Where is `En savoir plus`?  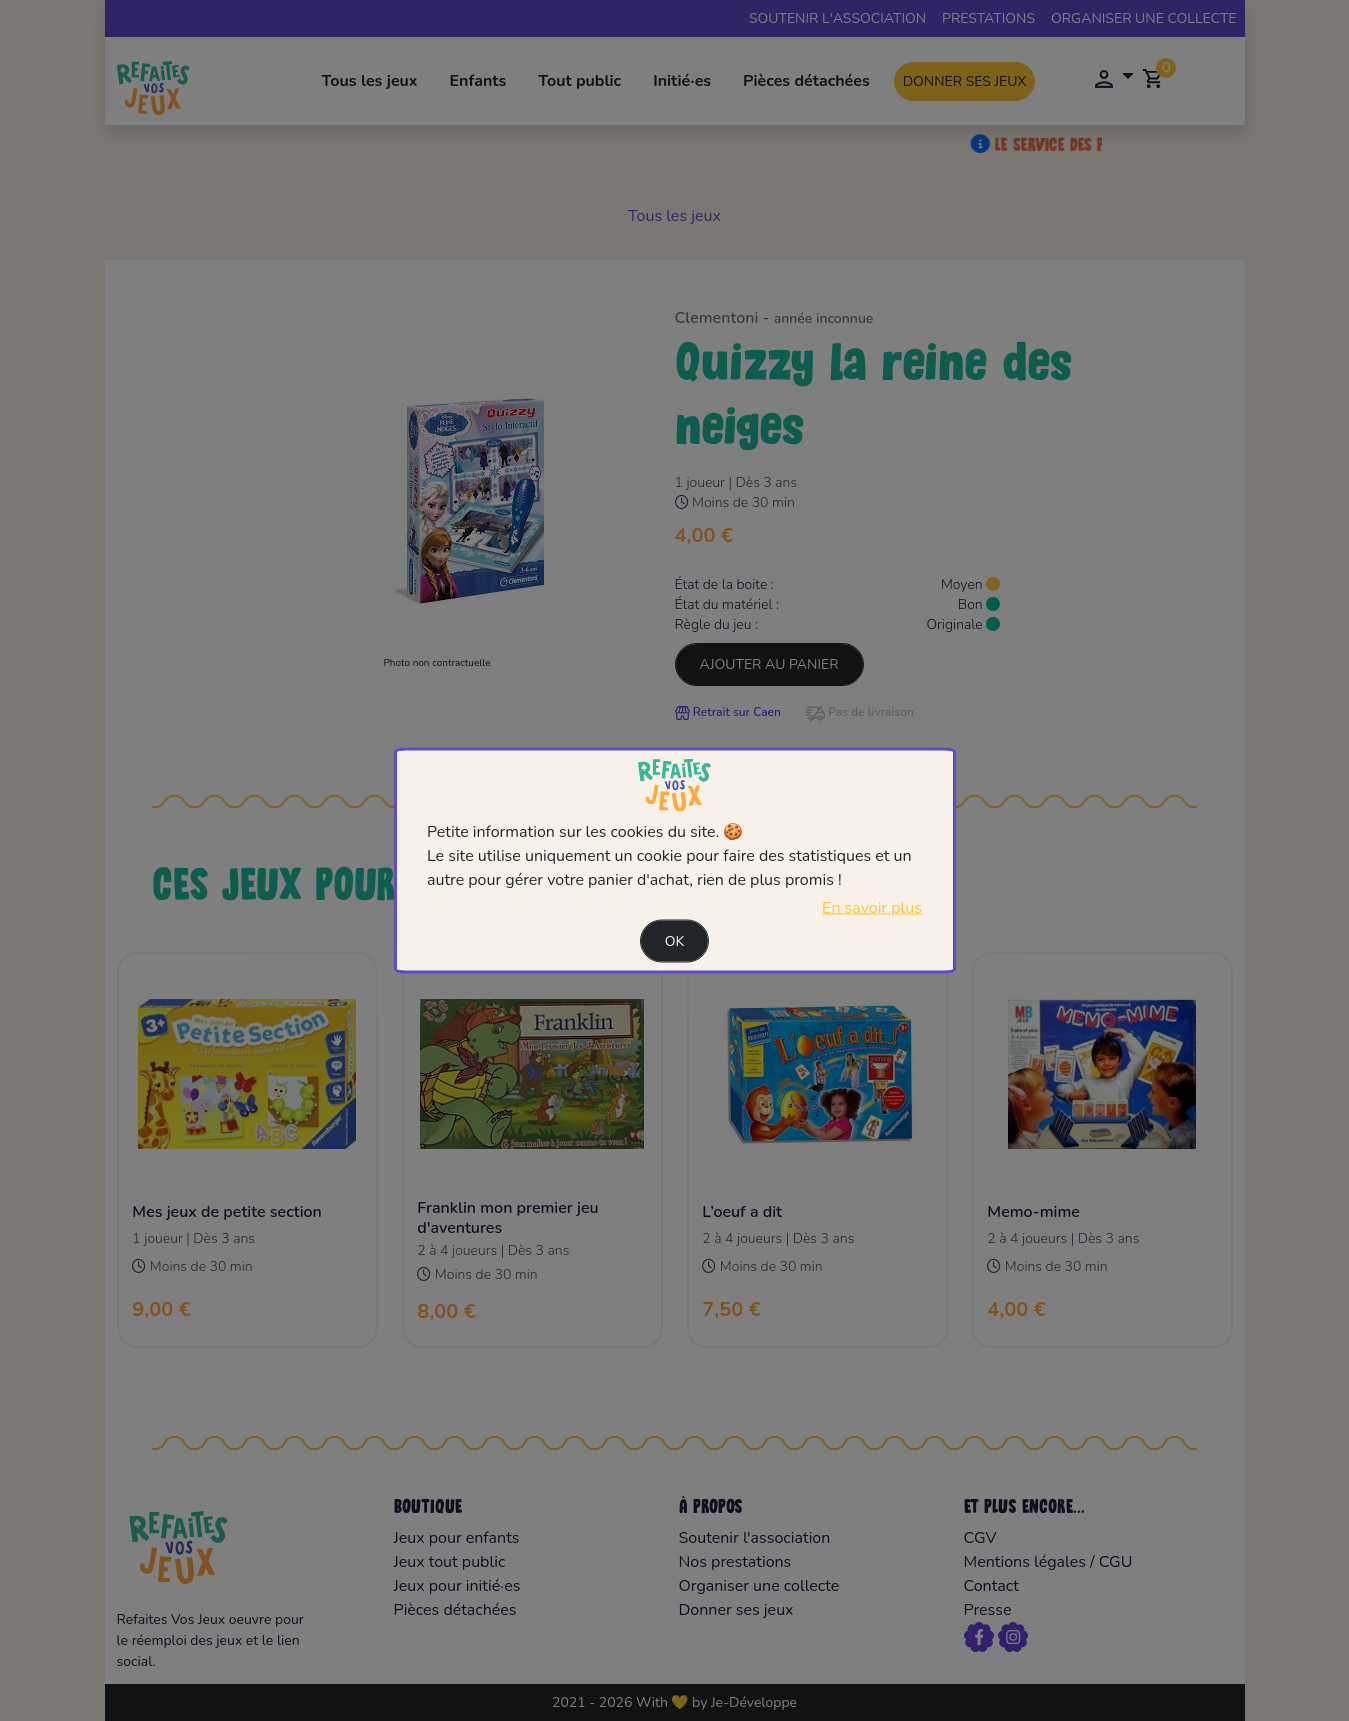
En savoir plus is located at coordinates (872, 908).